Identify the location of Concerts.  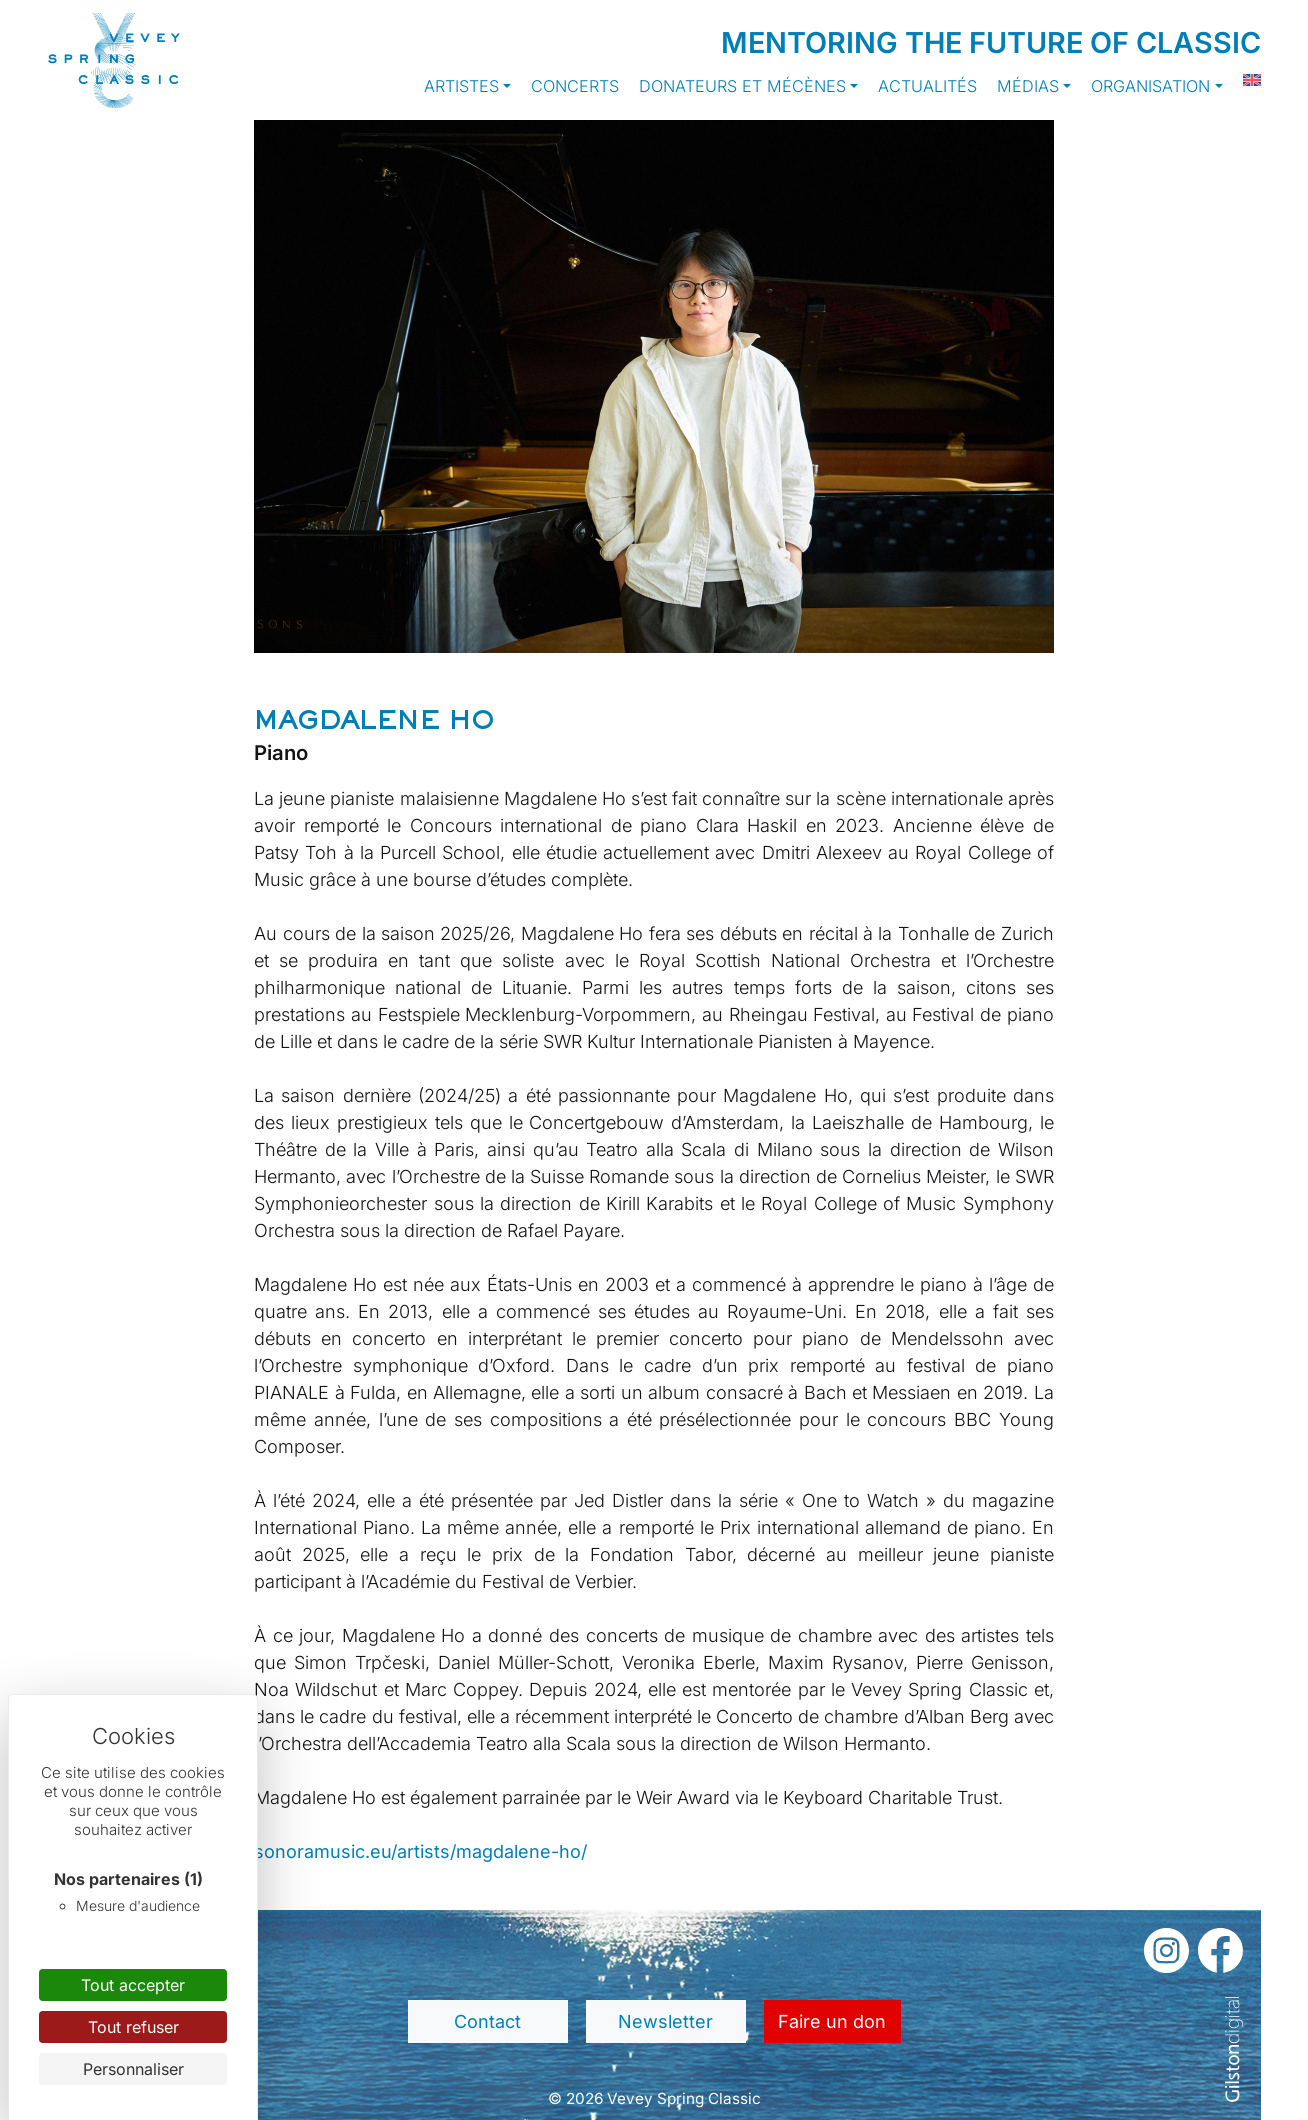
(575, 86).